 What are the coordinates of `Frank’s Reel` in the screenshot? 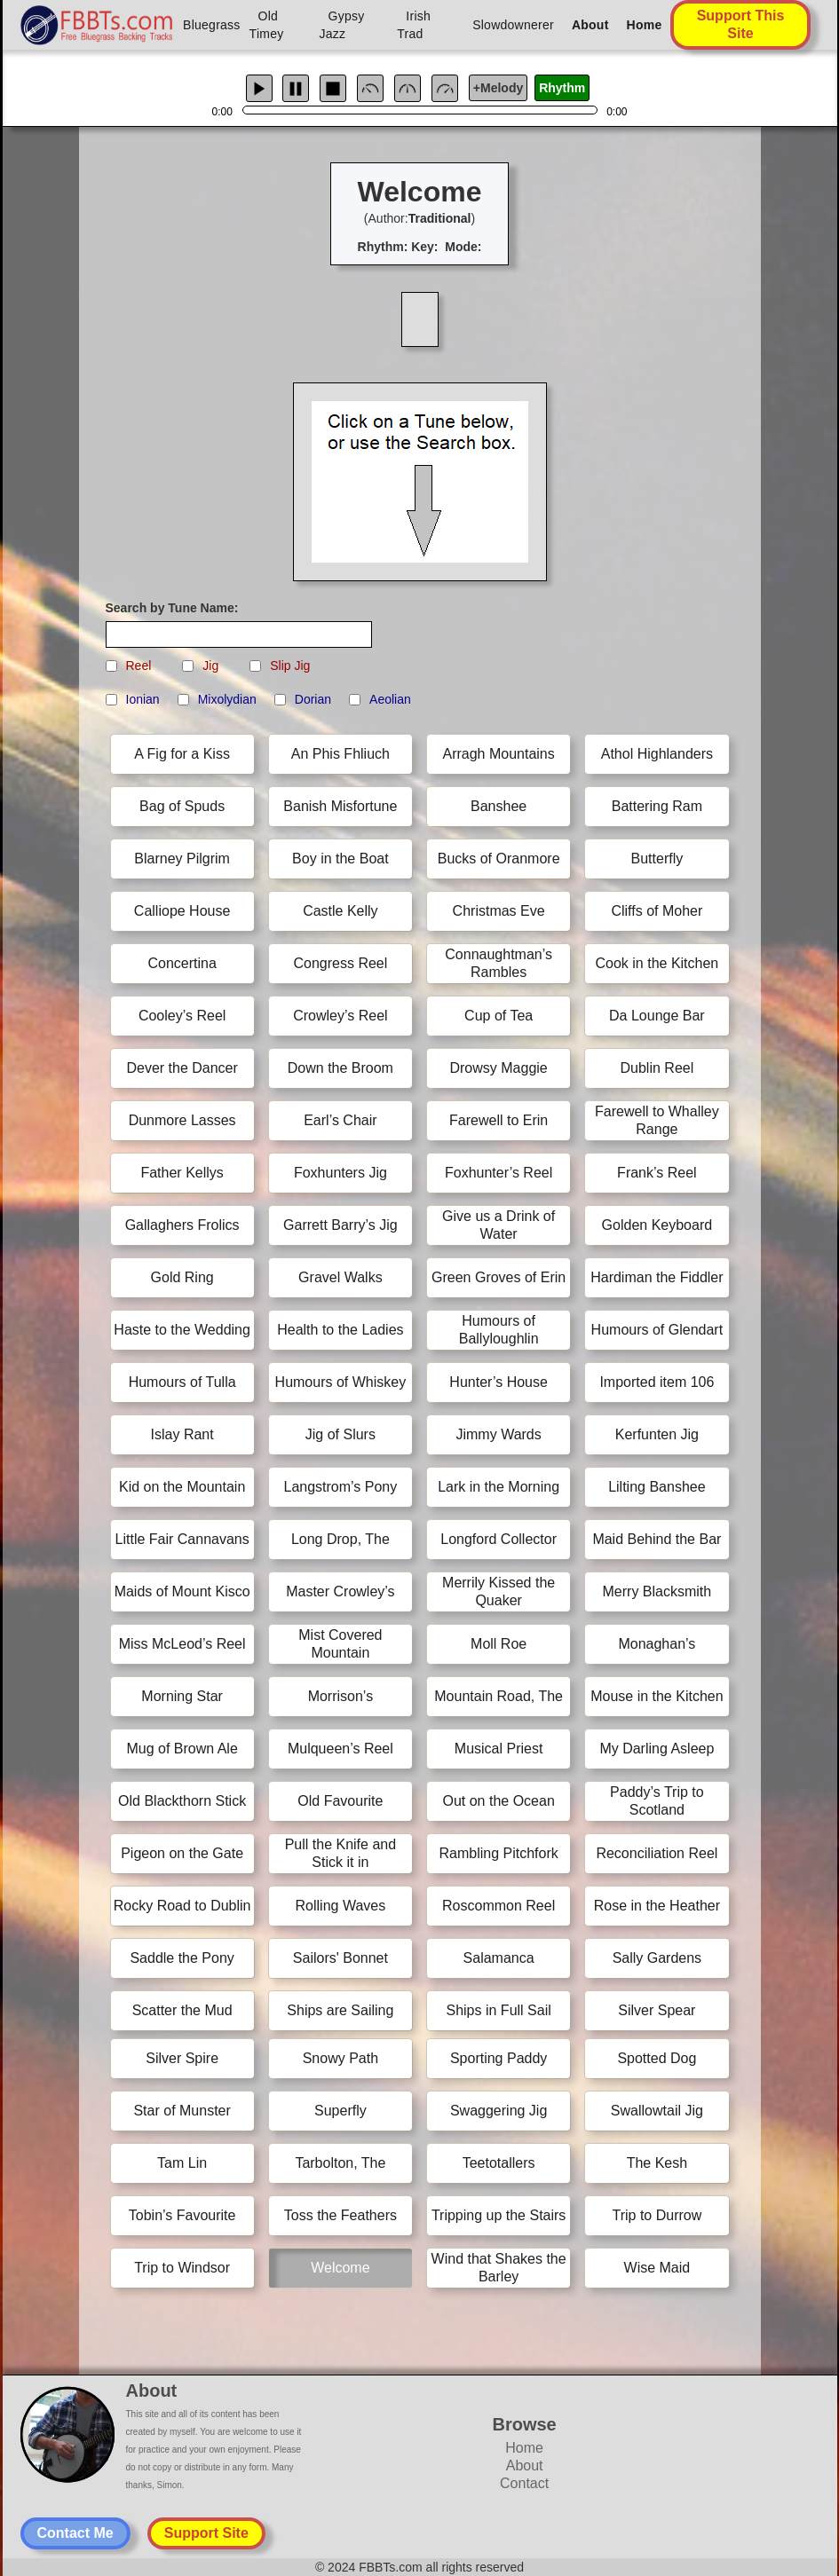 It's located at (657, 1172).